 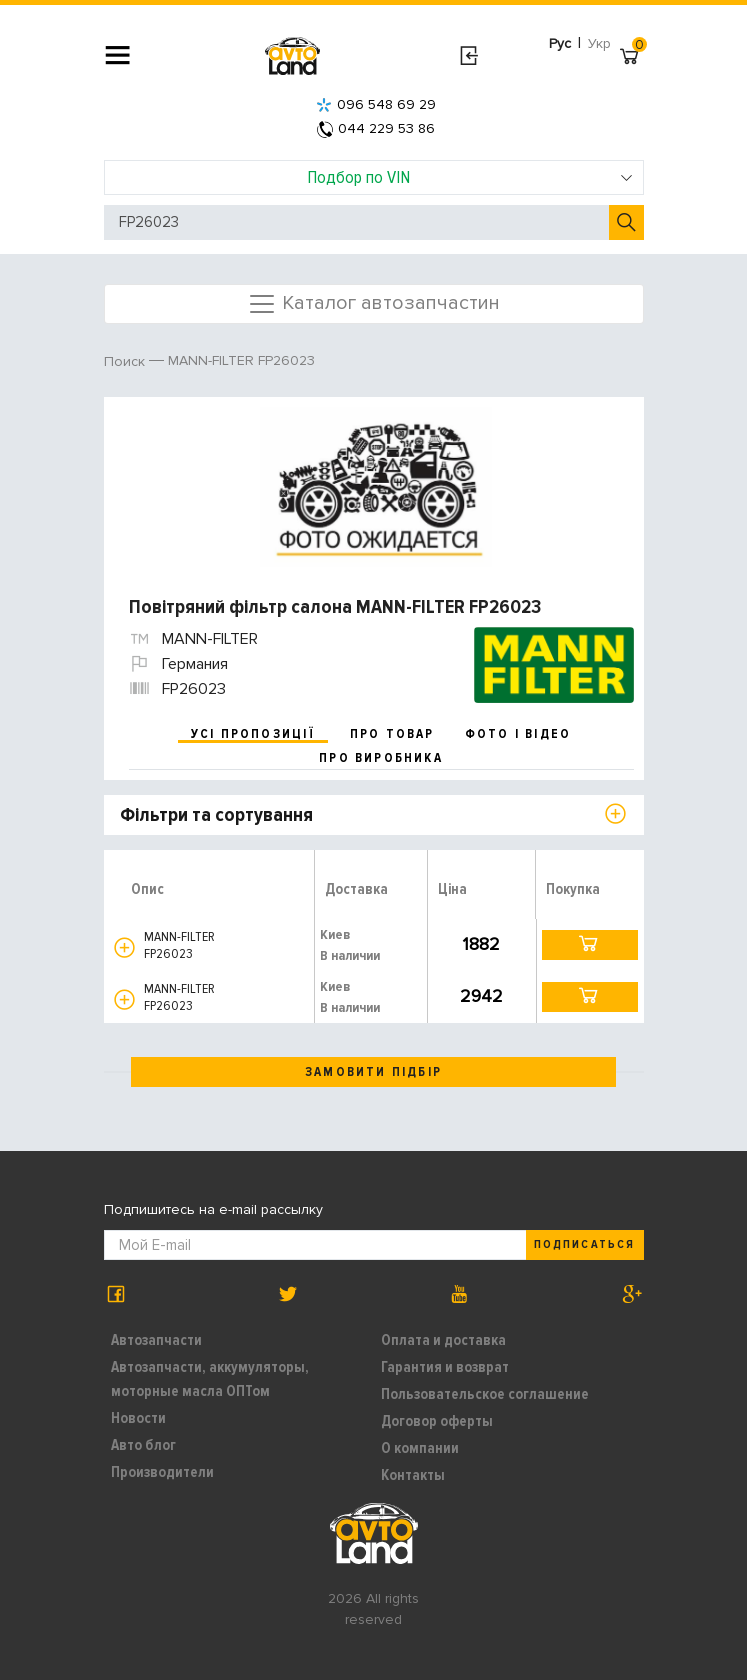 What do you see at coordinates (156, 1340) in the screenshot?
I see `Автозапчасти` at bounding box center [156, 1340].